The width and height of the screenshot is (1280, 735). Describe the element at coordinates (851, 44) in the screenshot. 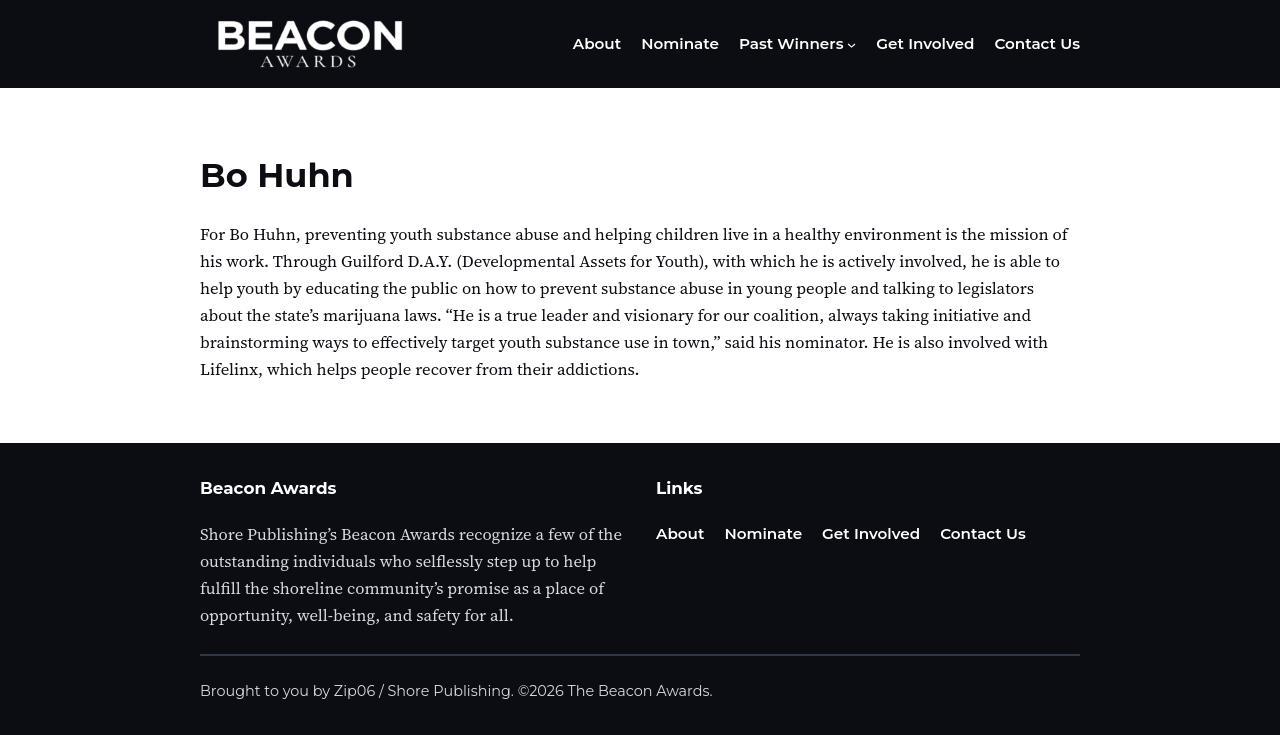

I see `[Past Winners submenu]` at that location.